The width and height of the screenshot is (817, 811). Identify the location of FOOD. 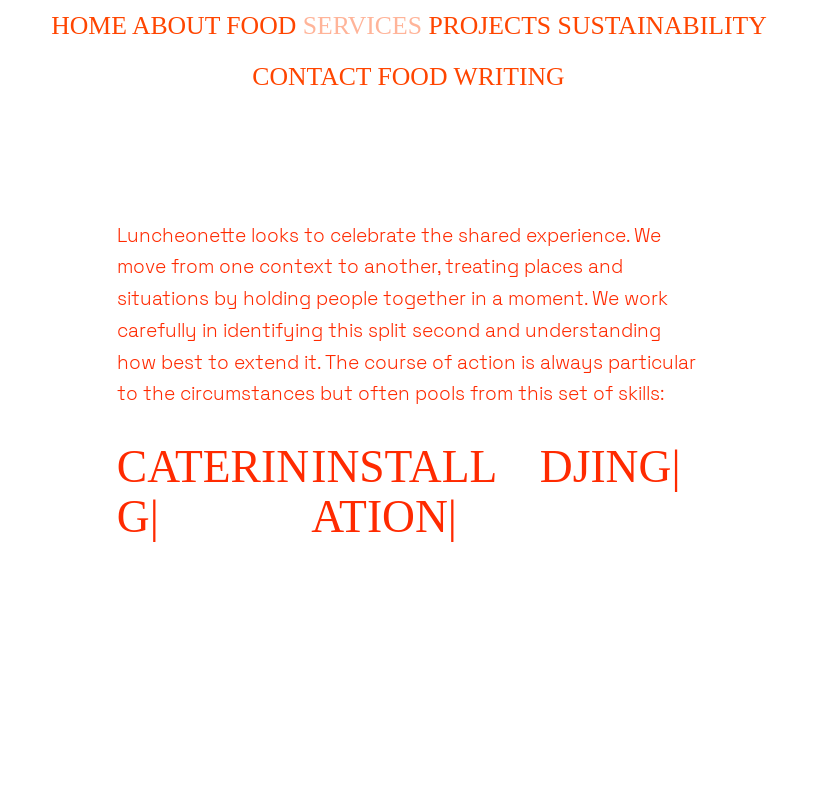
(261, 25).